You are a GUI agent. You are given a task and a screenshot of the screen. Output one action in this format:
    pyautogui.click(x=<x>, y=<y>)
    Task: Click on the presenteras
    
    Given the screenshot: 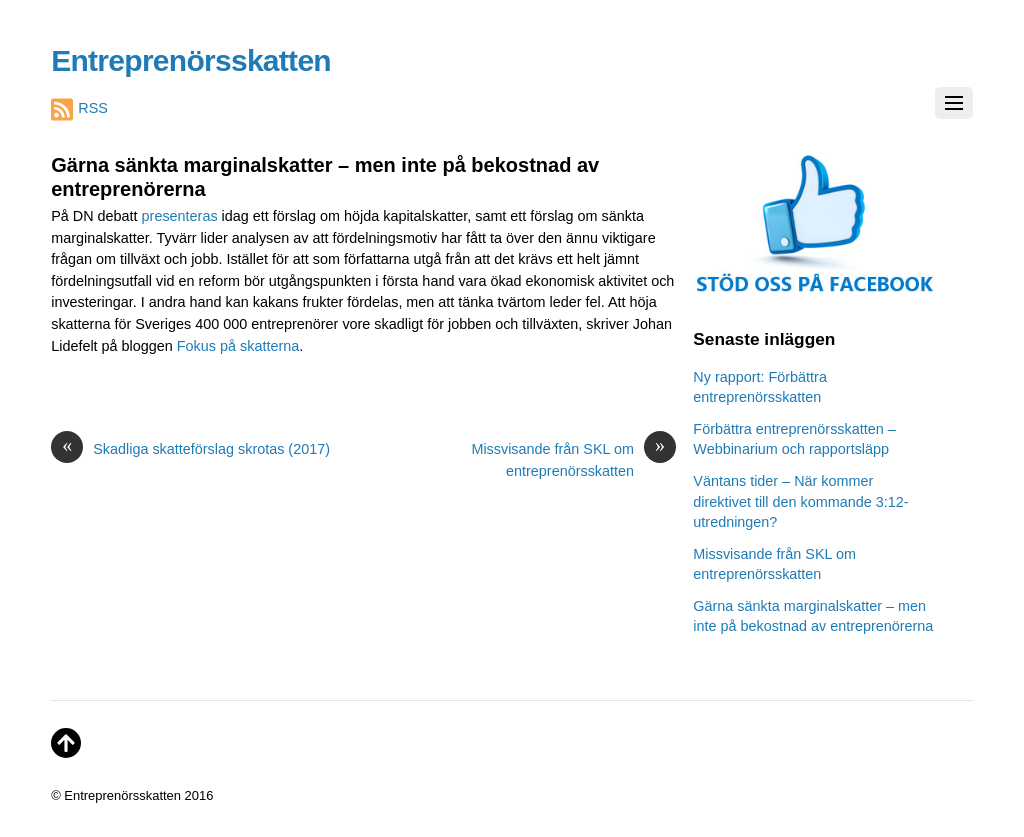 What is the action you would take?
    pyautogui.click(x=182, y=216)
    